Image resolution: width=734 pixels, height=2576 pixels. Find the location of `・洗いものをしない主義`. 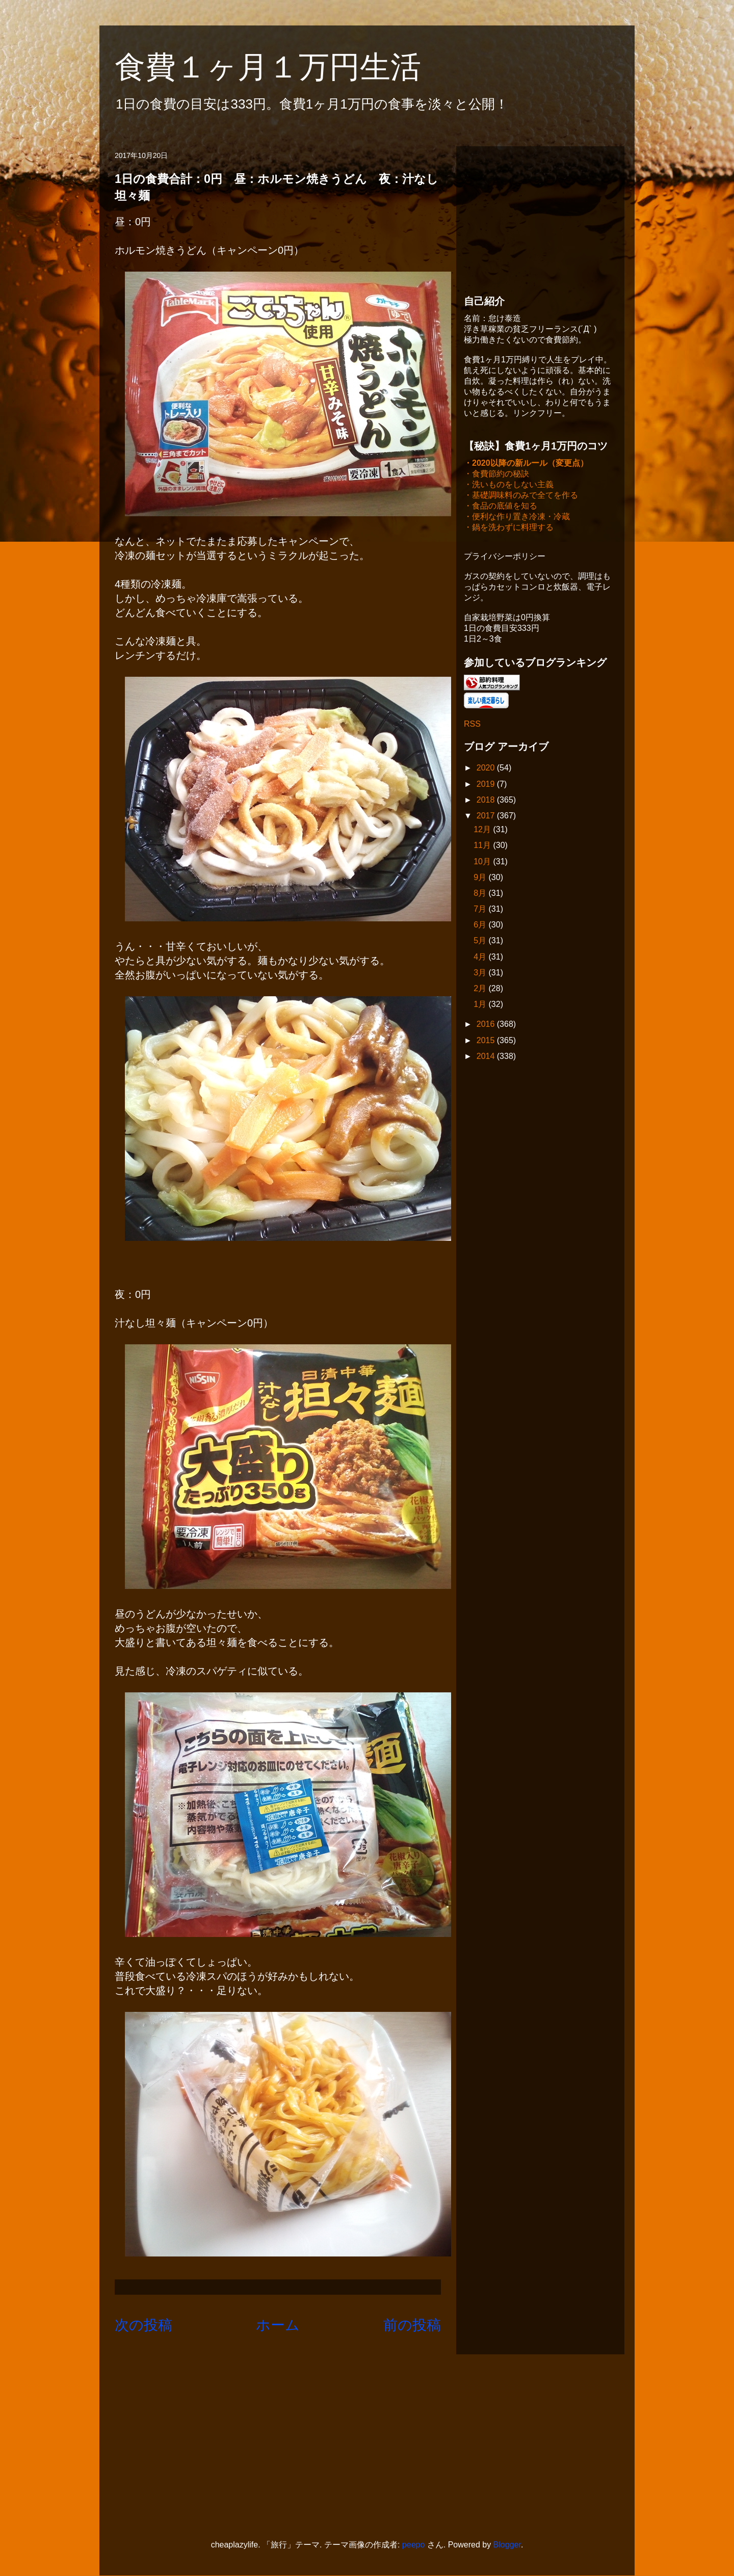

・洗いものをしない主義 is located at coordinates (509, 485).